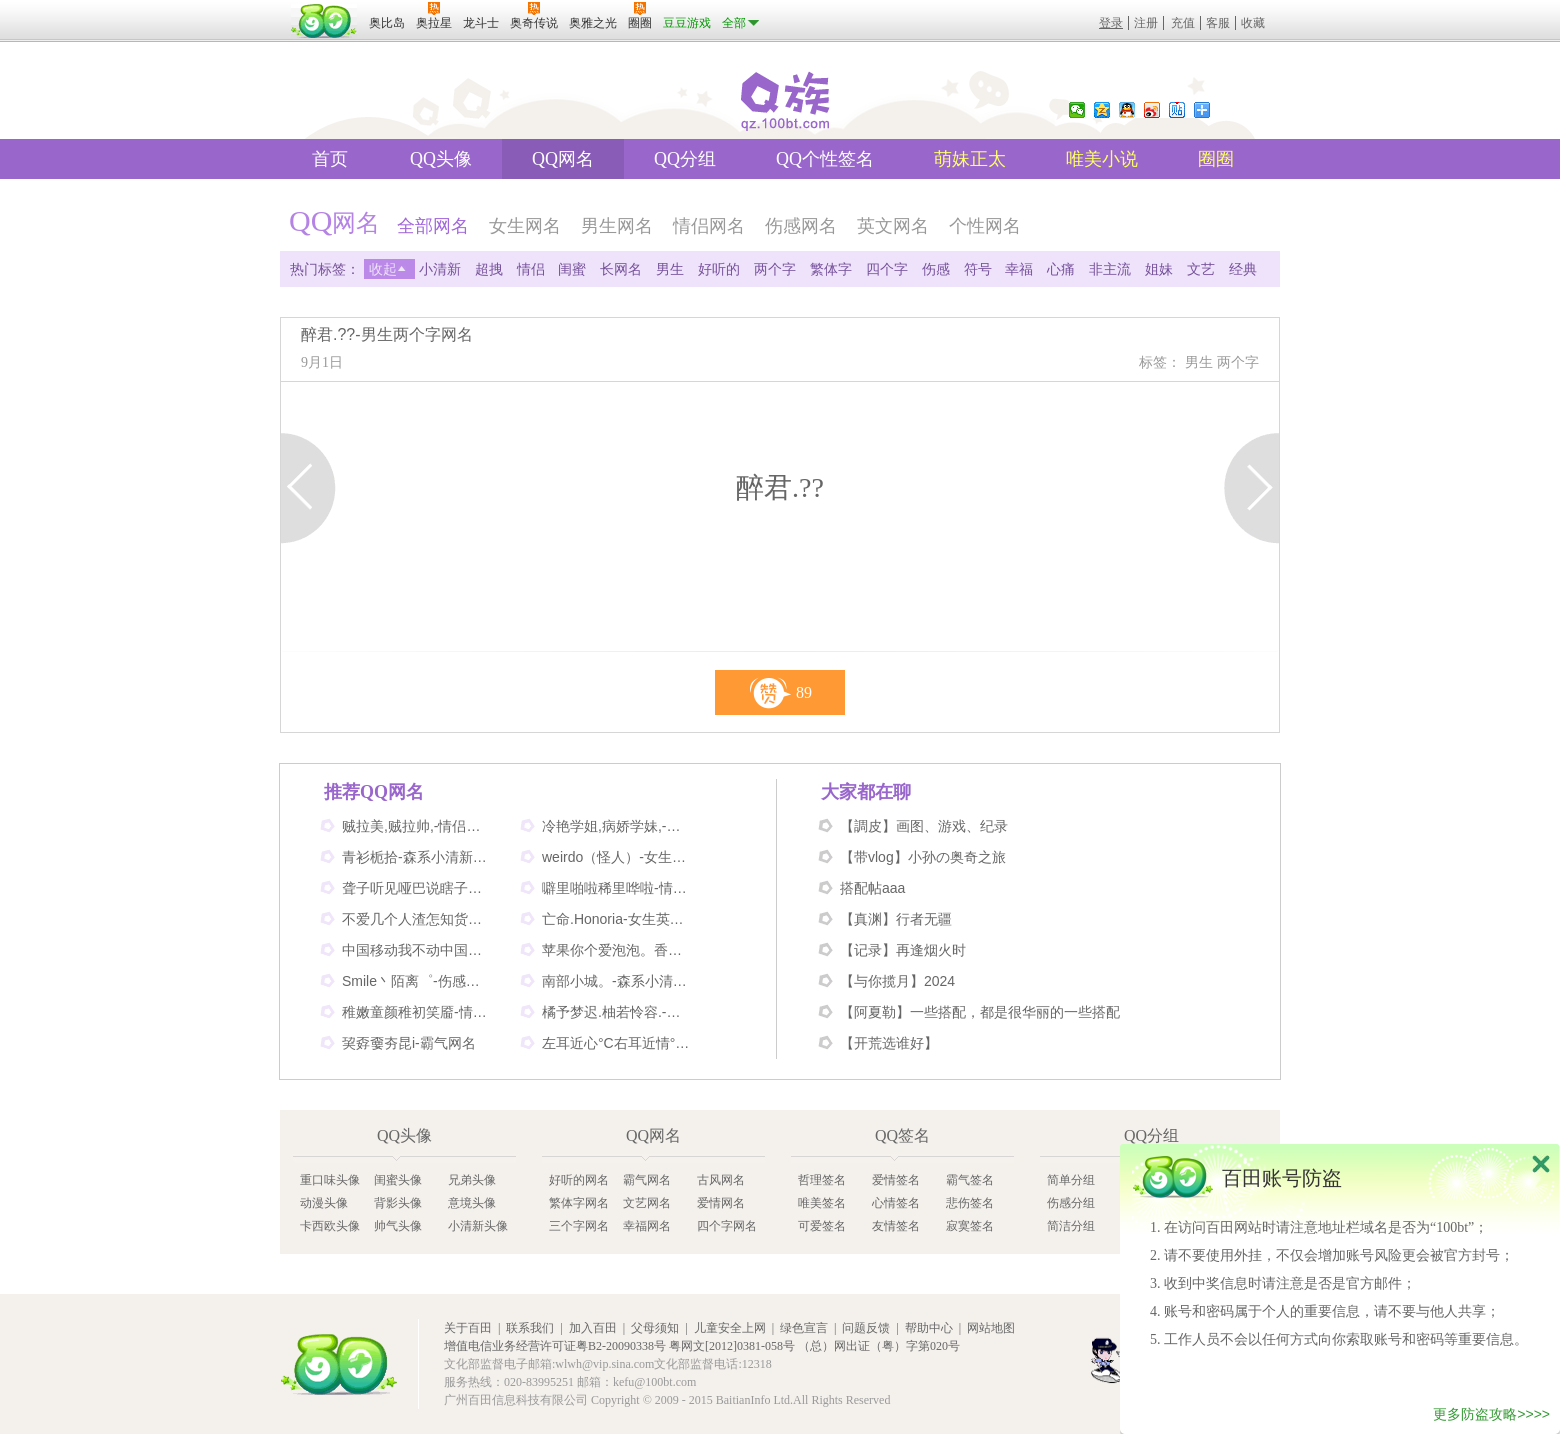  I want to click on 巭孬嫑夯昆i-霸气网名, so click(409, 1043).